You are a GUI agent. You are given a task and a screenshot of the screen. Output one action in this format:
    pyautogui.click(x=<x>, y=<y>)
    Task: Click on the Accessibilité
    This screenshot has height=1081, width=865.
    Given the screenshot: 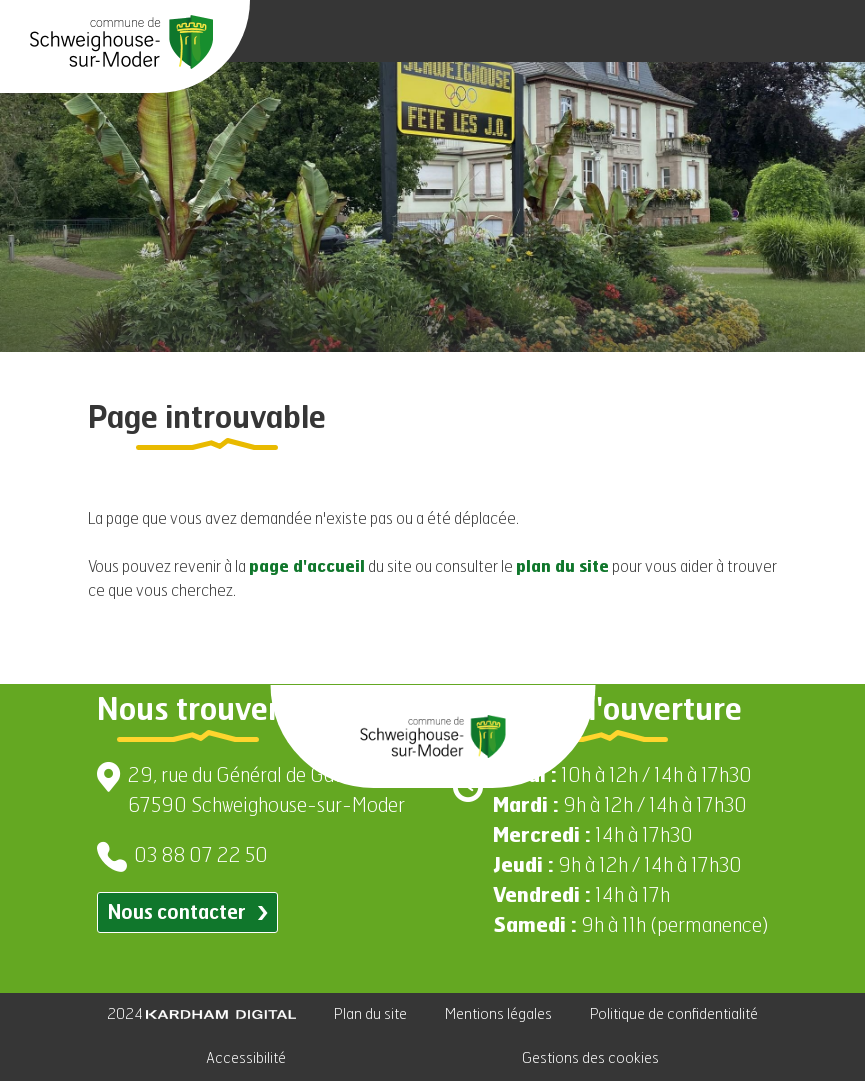 What is the action you would take?
    pyautogui.click(x=246, y=1058)
    